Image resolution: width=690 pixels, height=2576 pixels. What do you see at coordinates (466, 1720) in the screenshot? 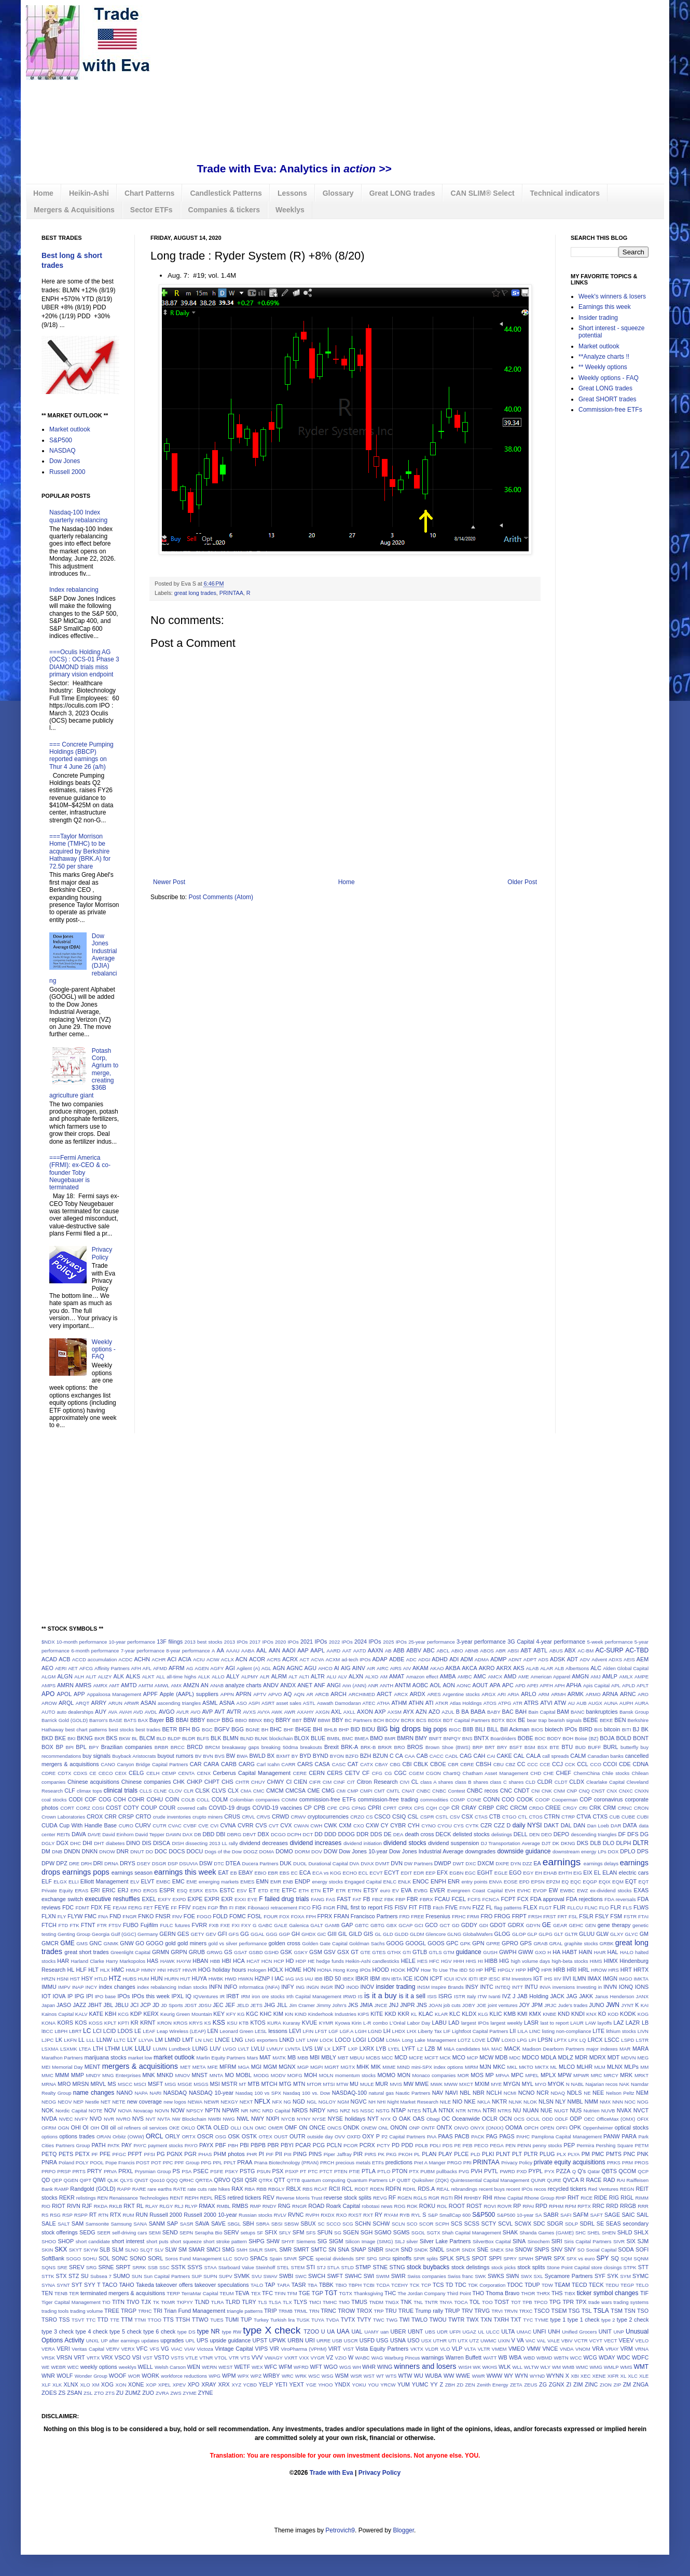
I see `BDT Capital Partners` at bounding box center [466, 1720].